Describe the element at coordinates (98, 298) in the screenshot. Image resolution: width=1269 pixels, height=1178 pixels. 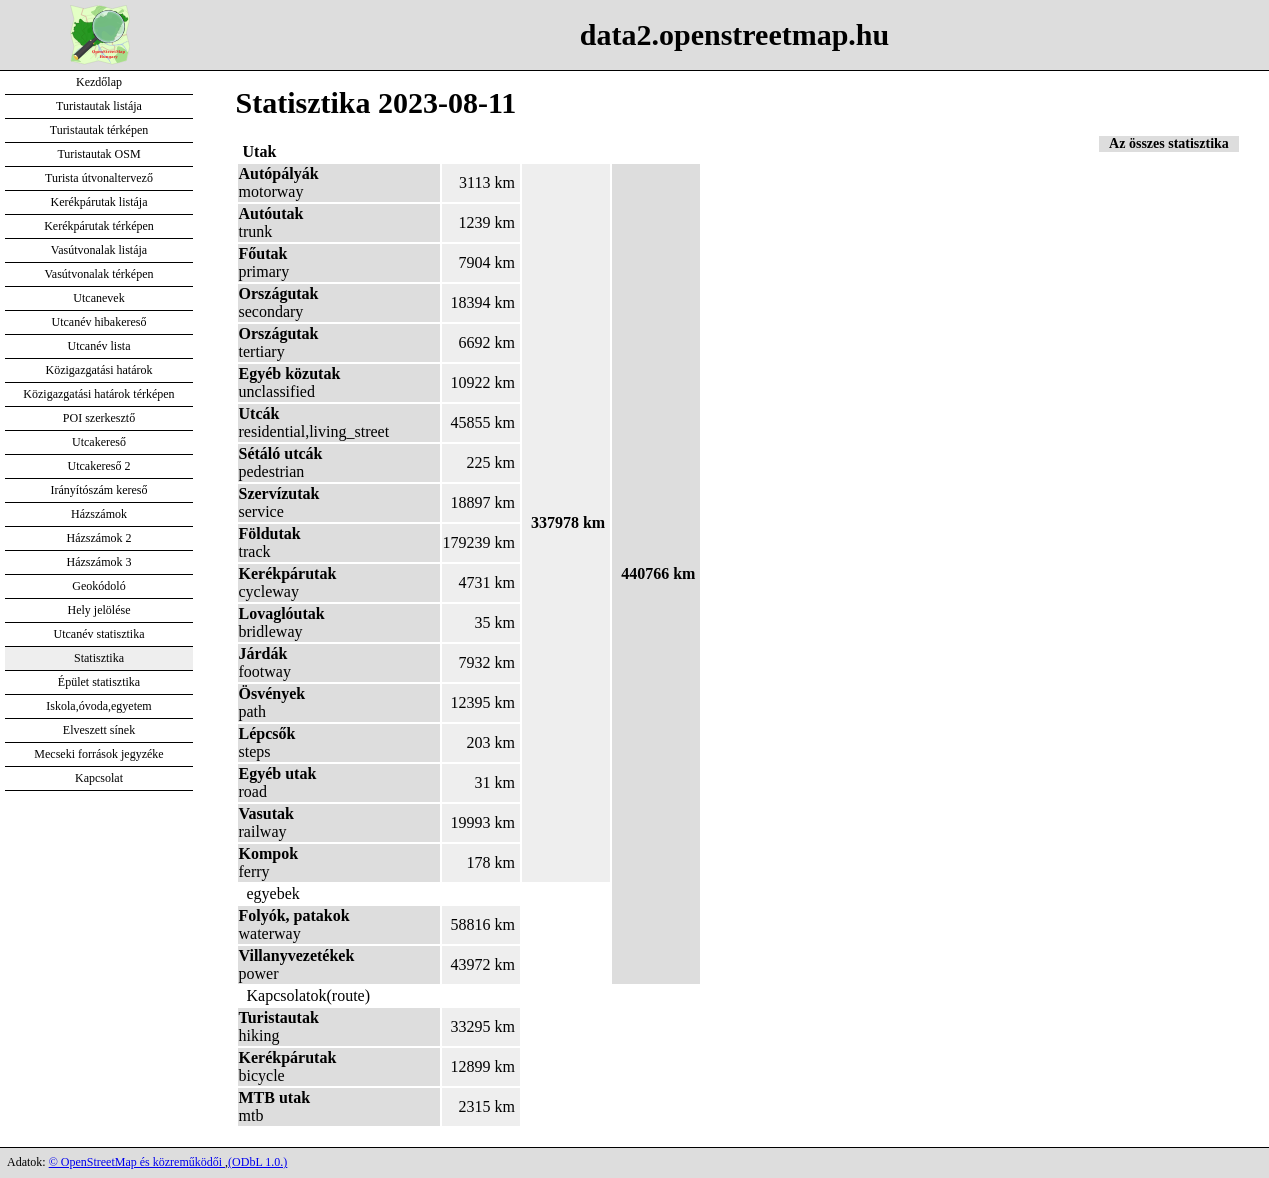
I see `Utcanevek` at that location.